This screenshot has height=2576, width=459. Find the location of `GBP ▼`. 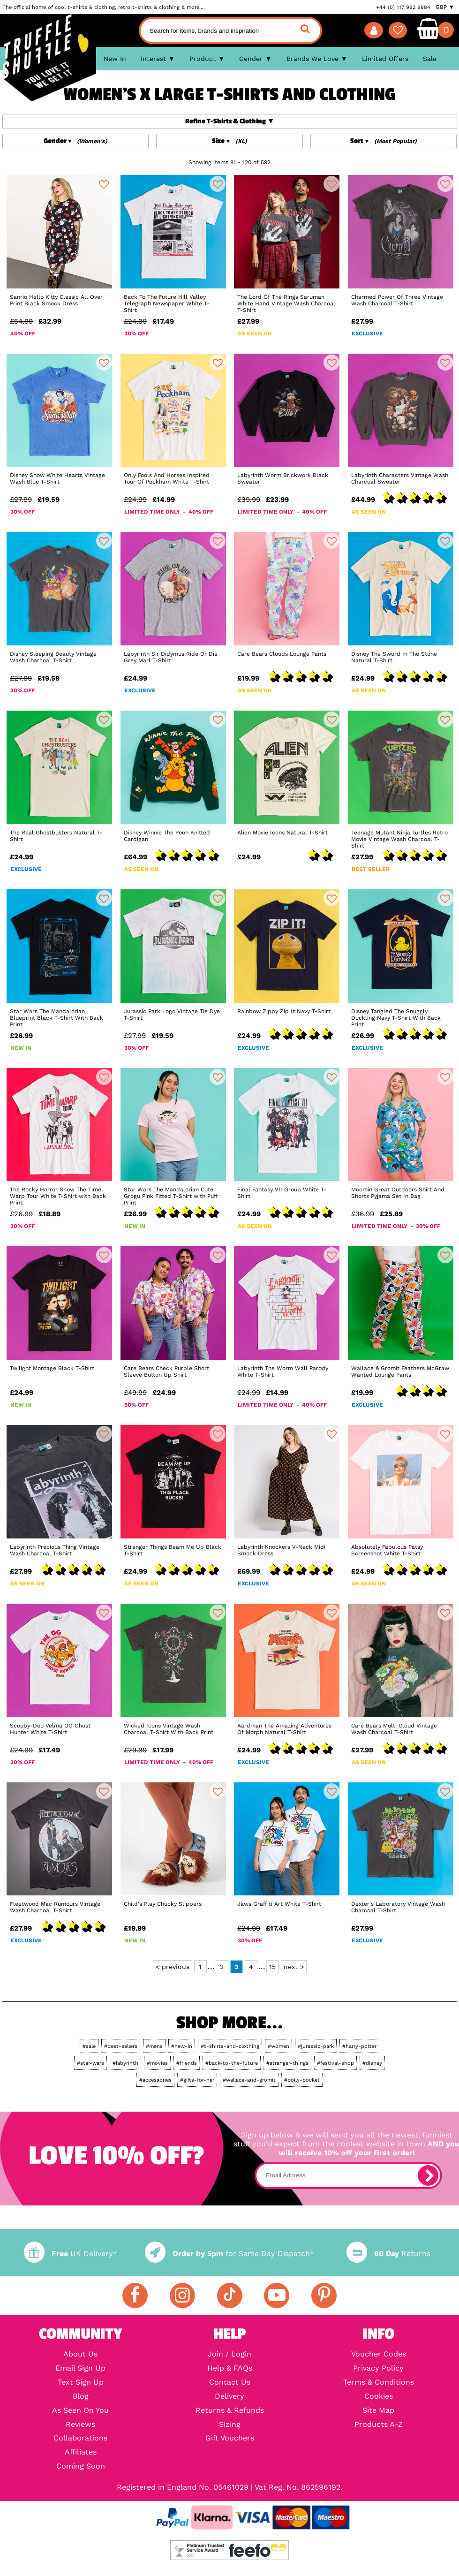

GBP ▼ is located at coordinates (445, 7).